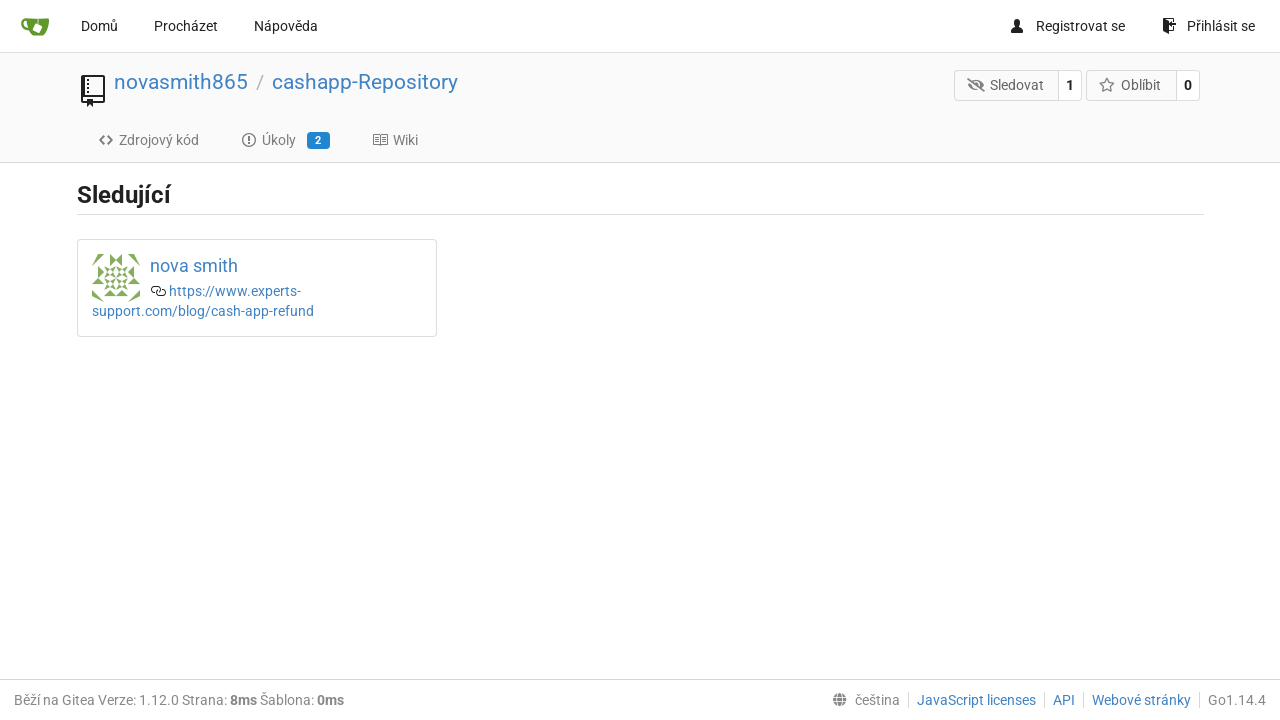 This screenshot has width=1280, height=720. What do you see at coordinates (1005, 85) in the screenshot?
I see `Sledovat` at bounding box center [1005, 85].